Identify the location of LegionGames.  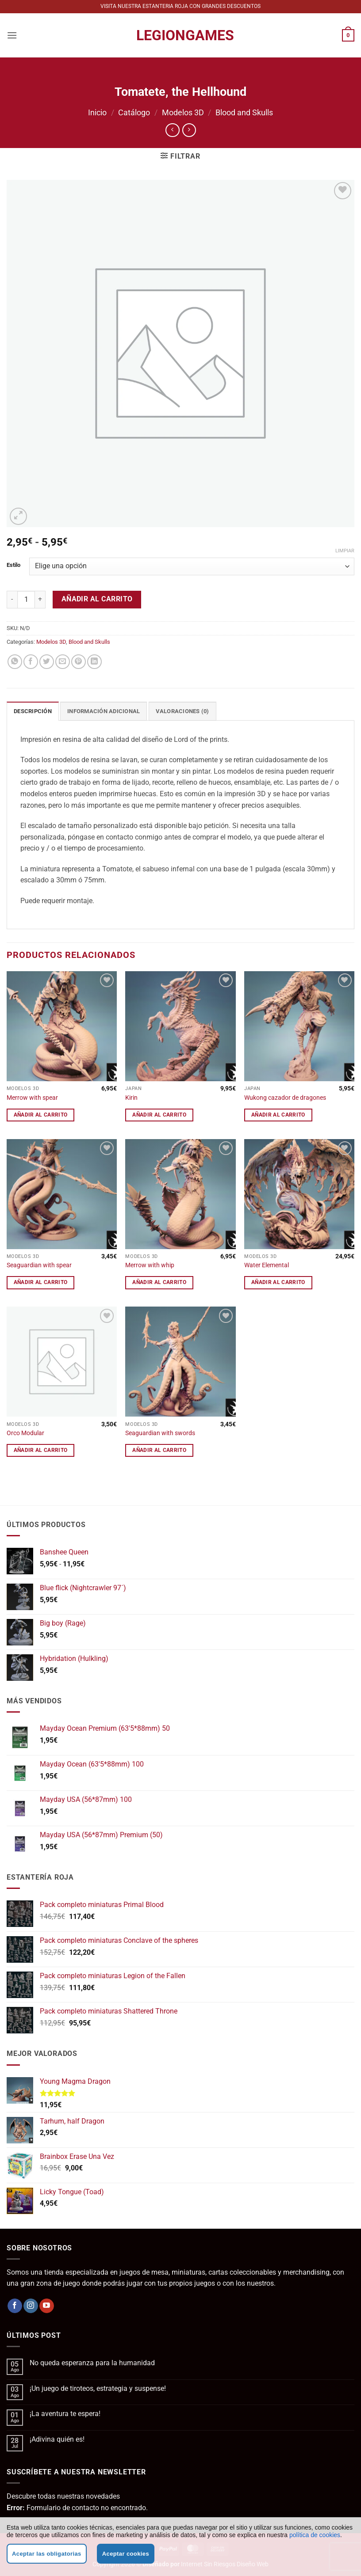
(180, 35).